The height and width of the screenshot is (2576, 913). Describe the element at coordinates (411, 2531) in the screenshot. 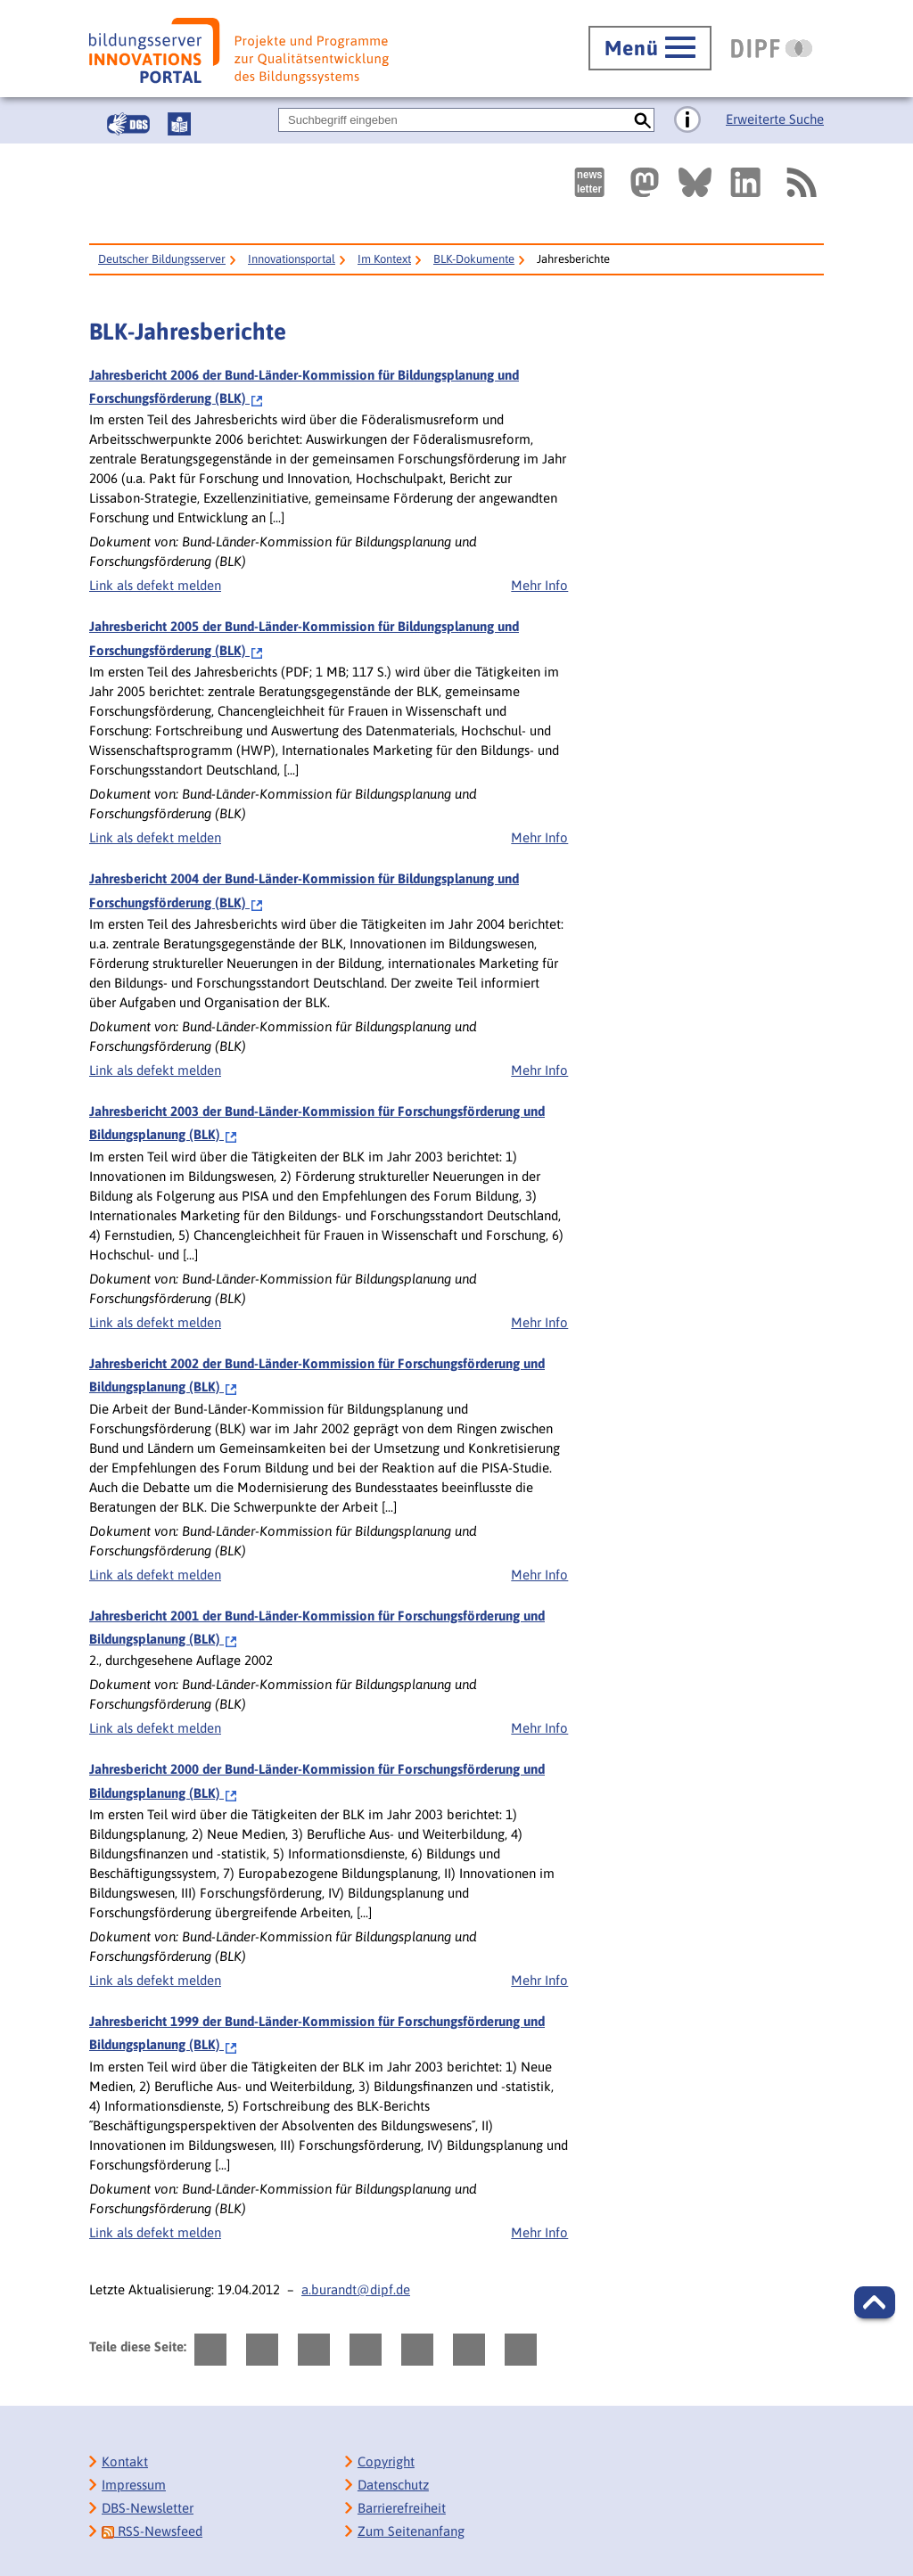

I see `Zum Seitenanfang` at that location.